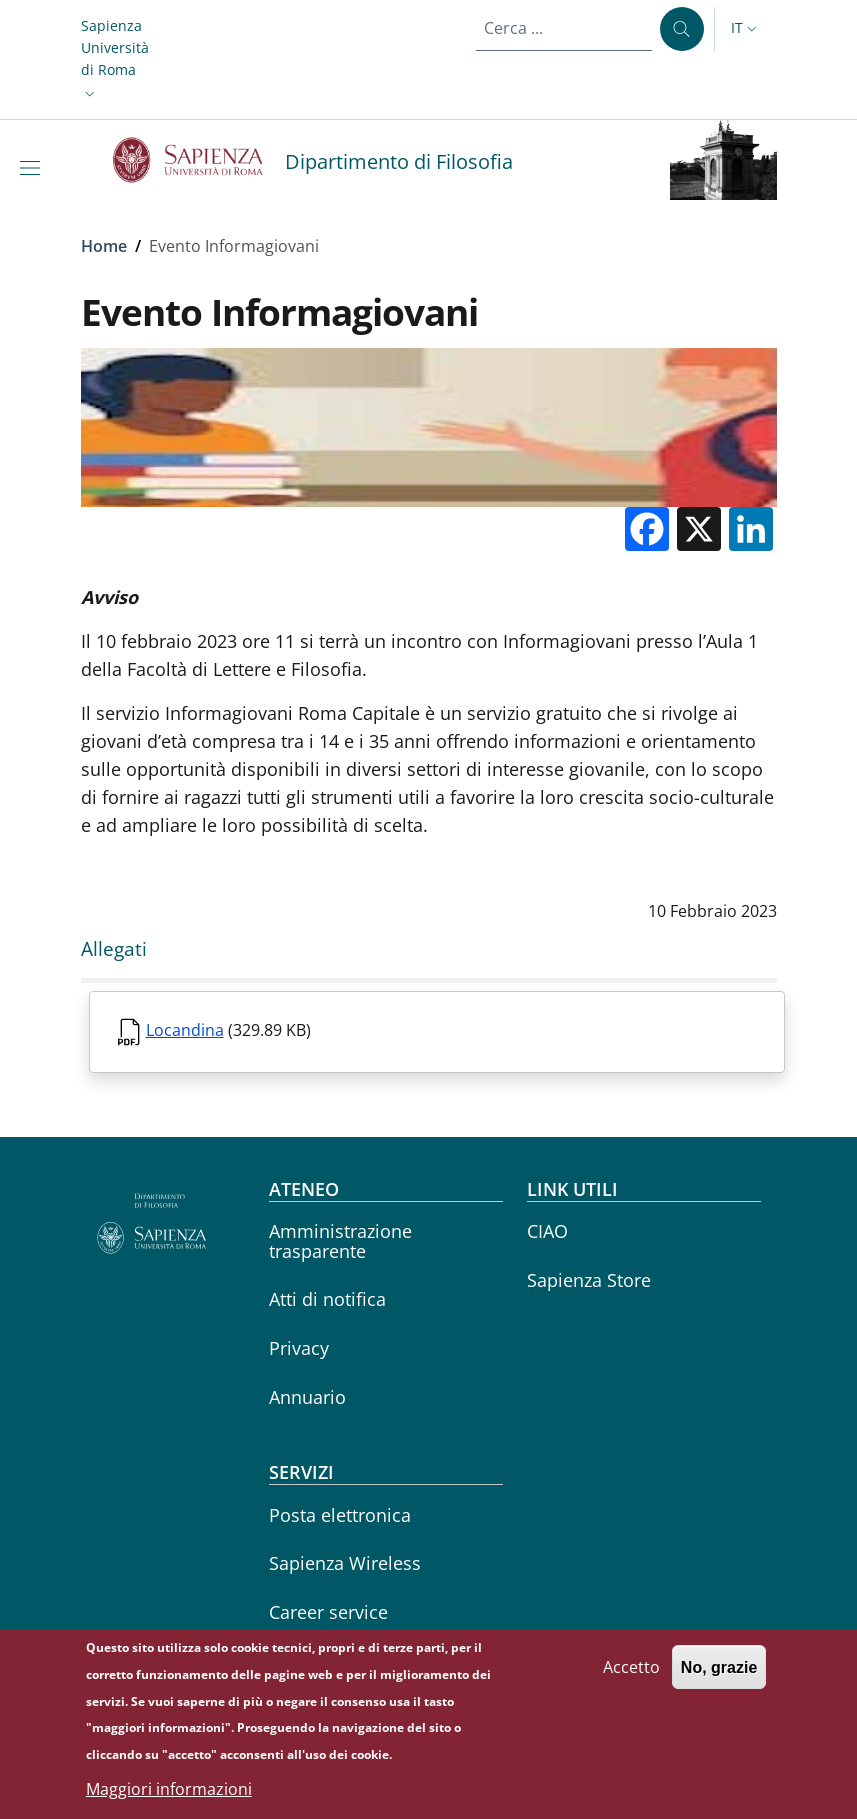 Image resolution: width=857 pixels, height=1819 pixels. I want to click on Home, so click(104, 246).